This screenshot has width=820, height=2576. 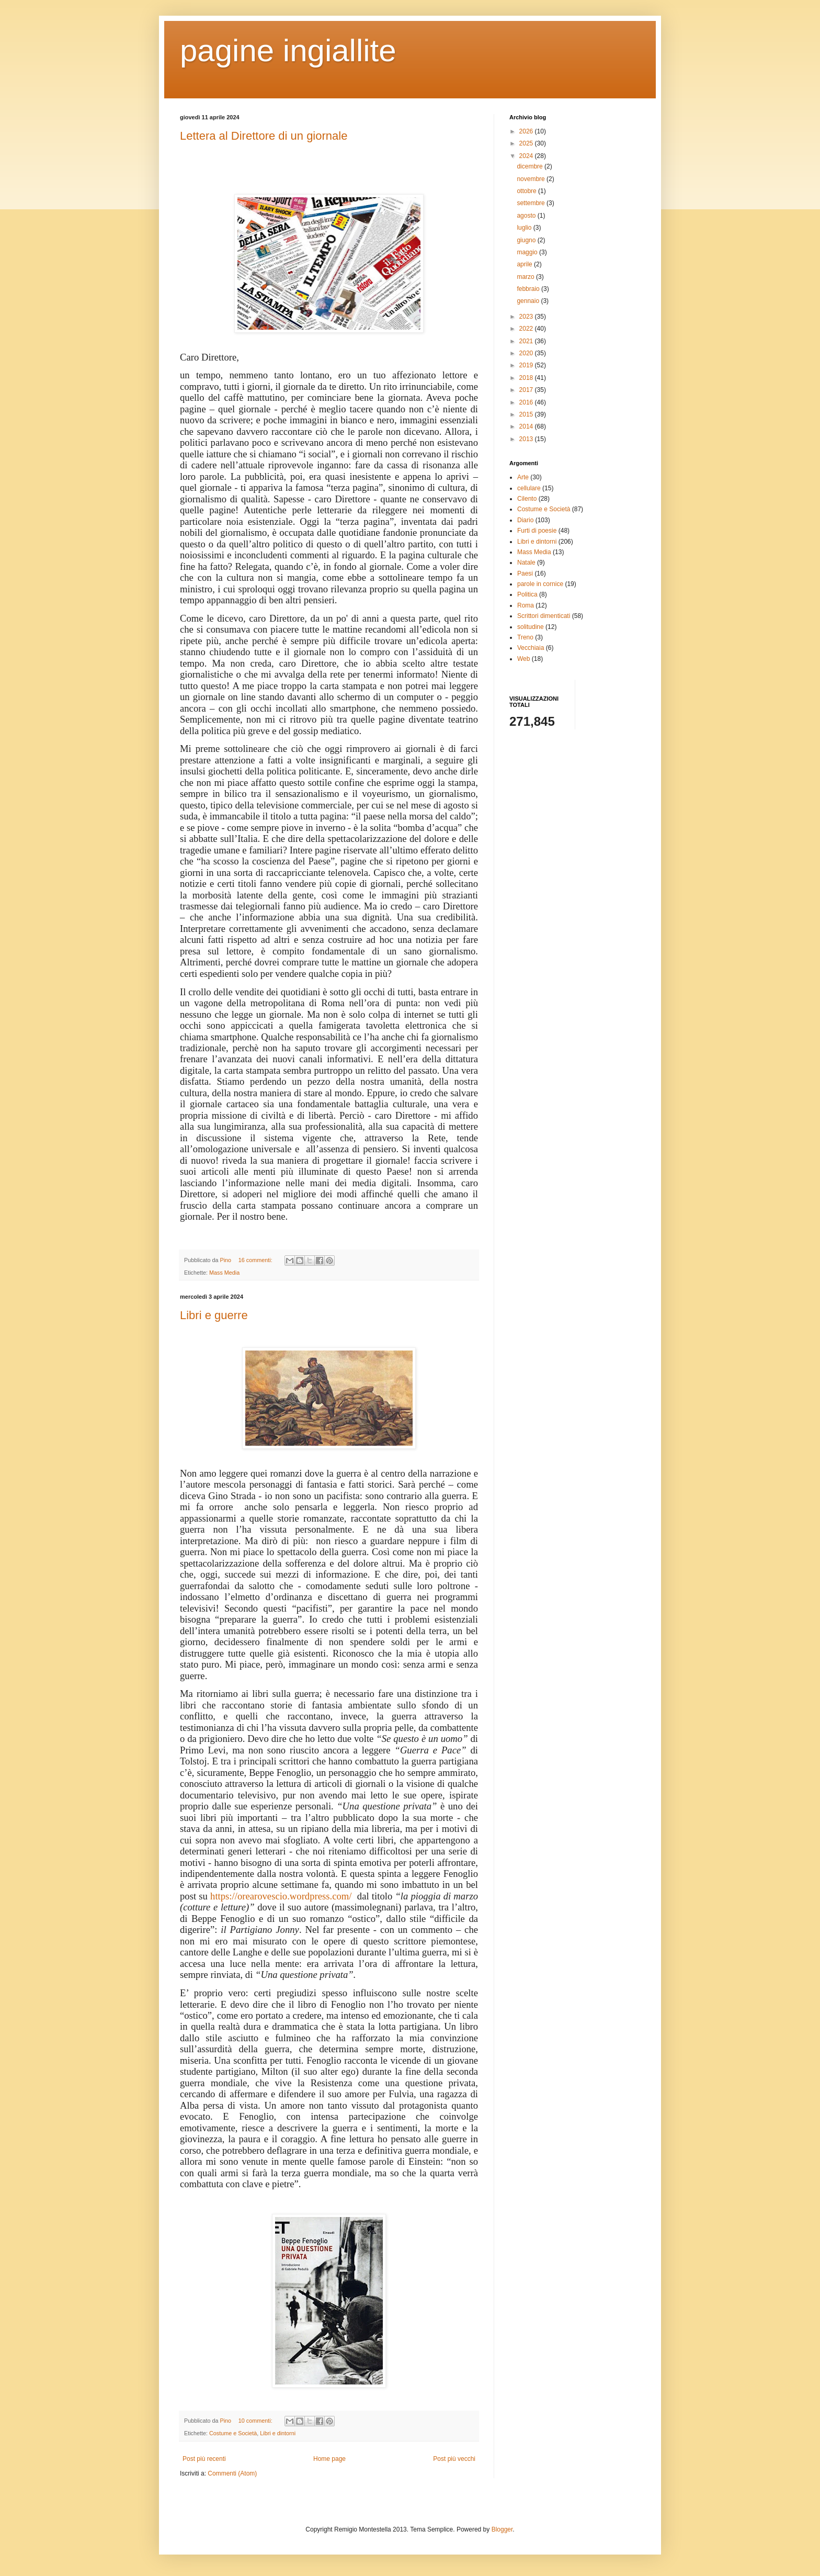 What do you see at coordinates (527, 365) in the screenshot?
I see `2019` at bounding box center [527, 365].